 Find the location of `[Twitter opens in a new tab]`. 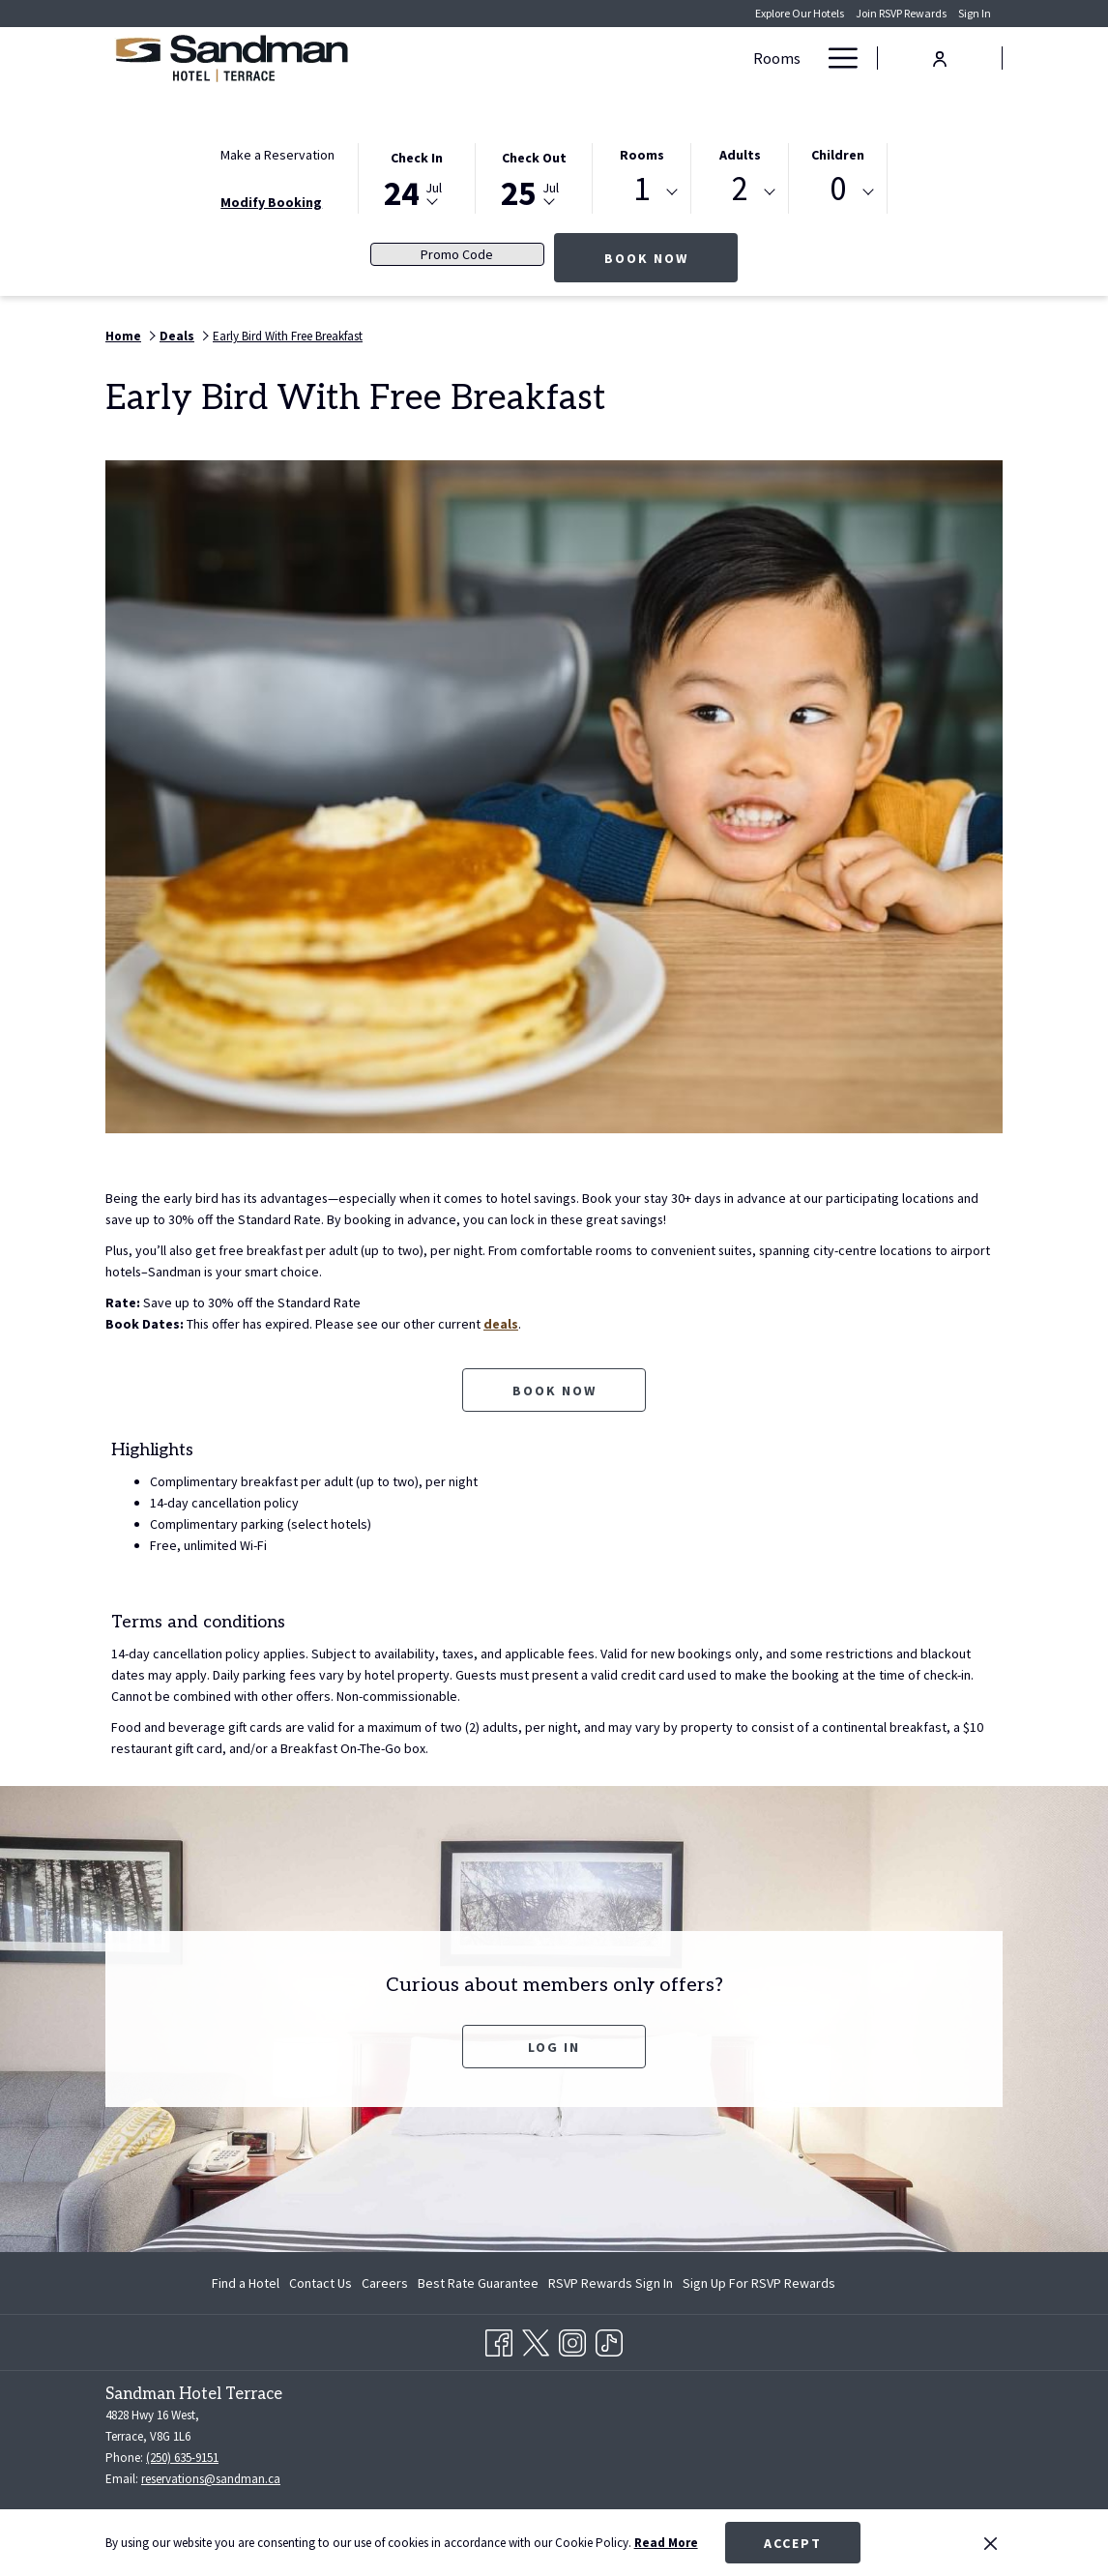

[Twitter opens in a new tab] is located at coordinates (535, 2339).